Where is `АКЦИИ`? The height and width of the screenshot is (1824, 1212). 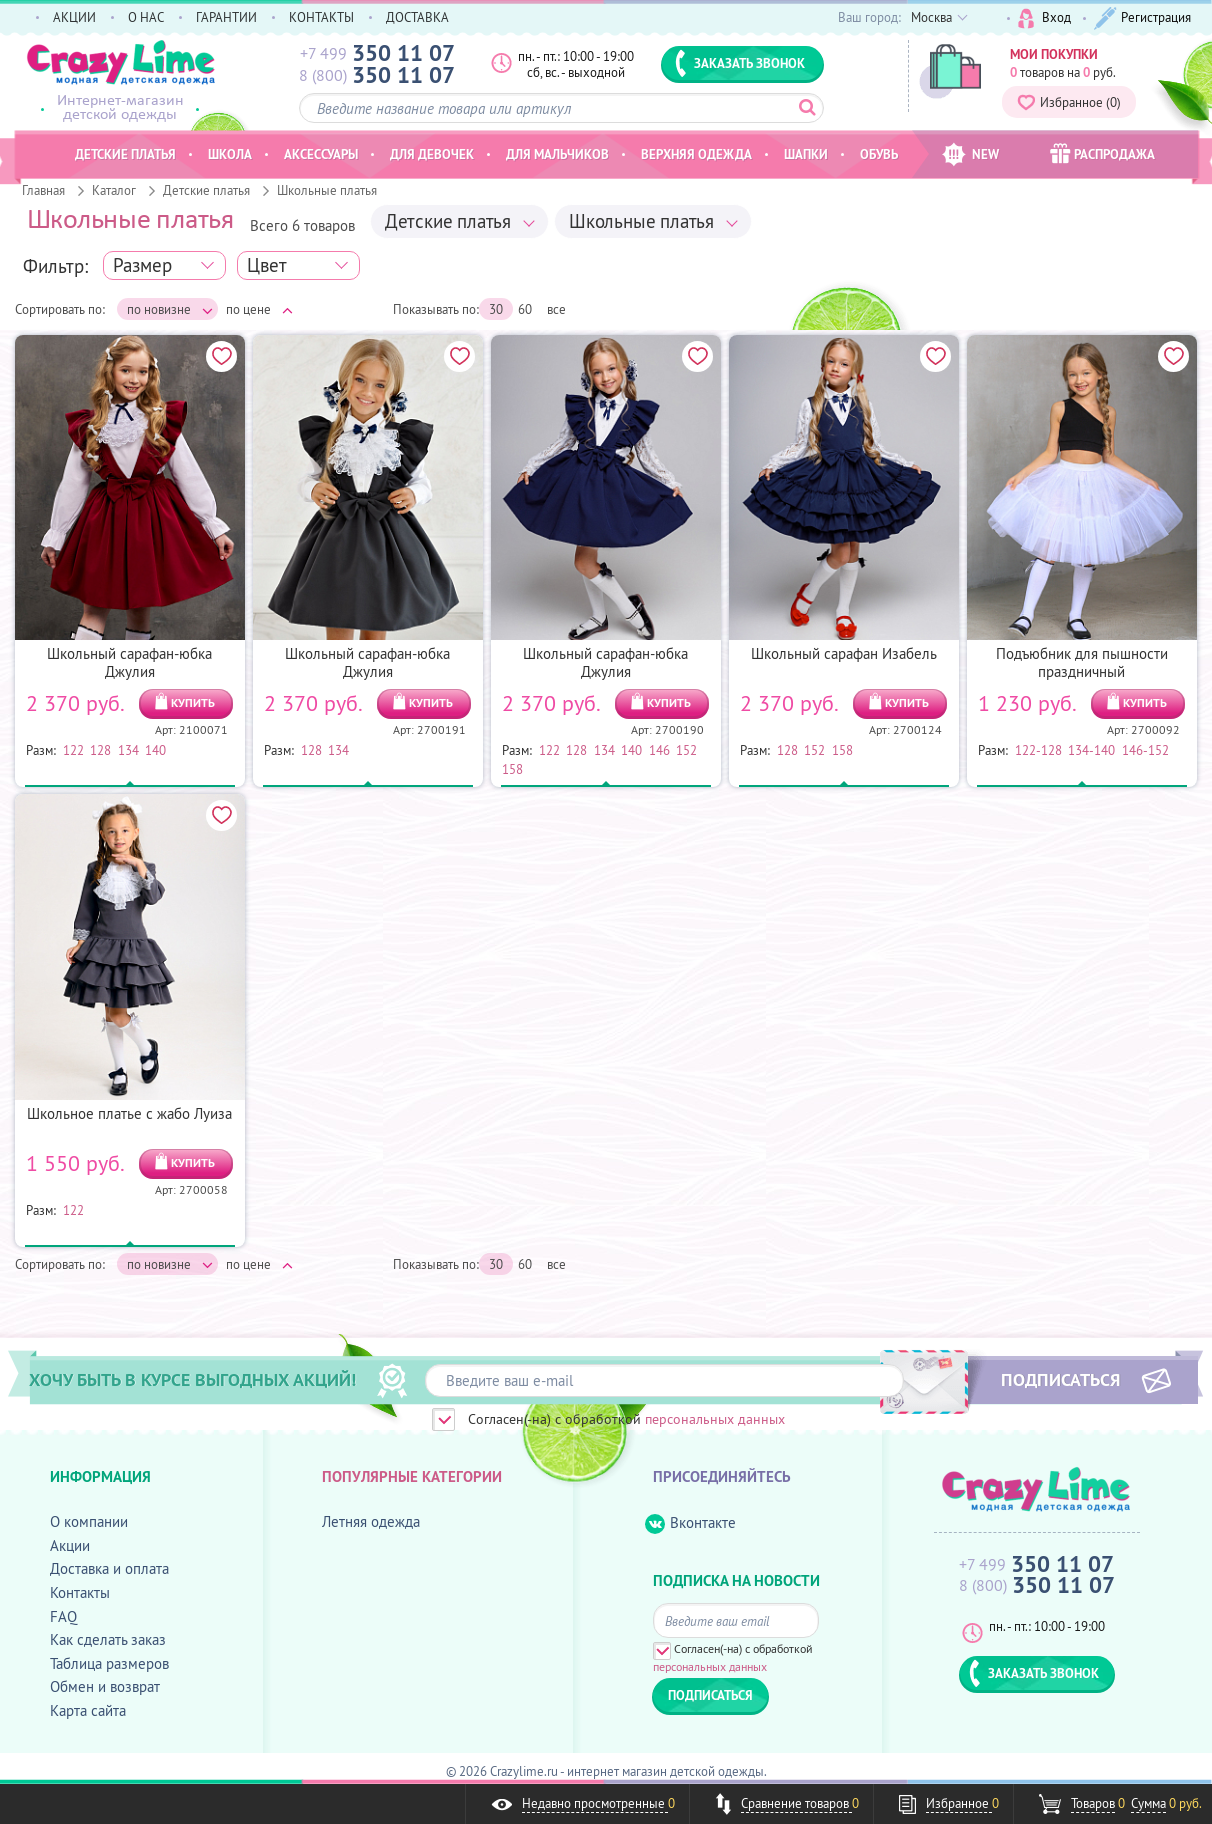 АКЦИИ is located at coordinates (74, 17).